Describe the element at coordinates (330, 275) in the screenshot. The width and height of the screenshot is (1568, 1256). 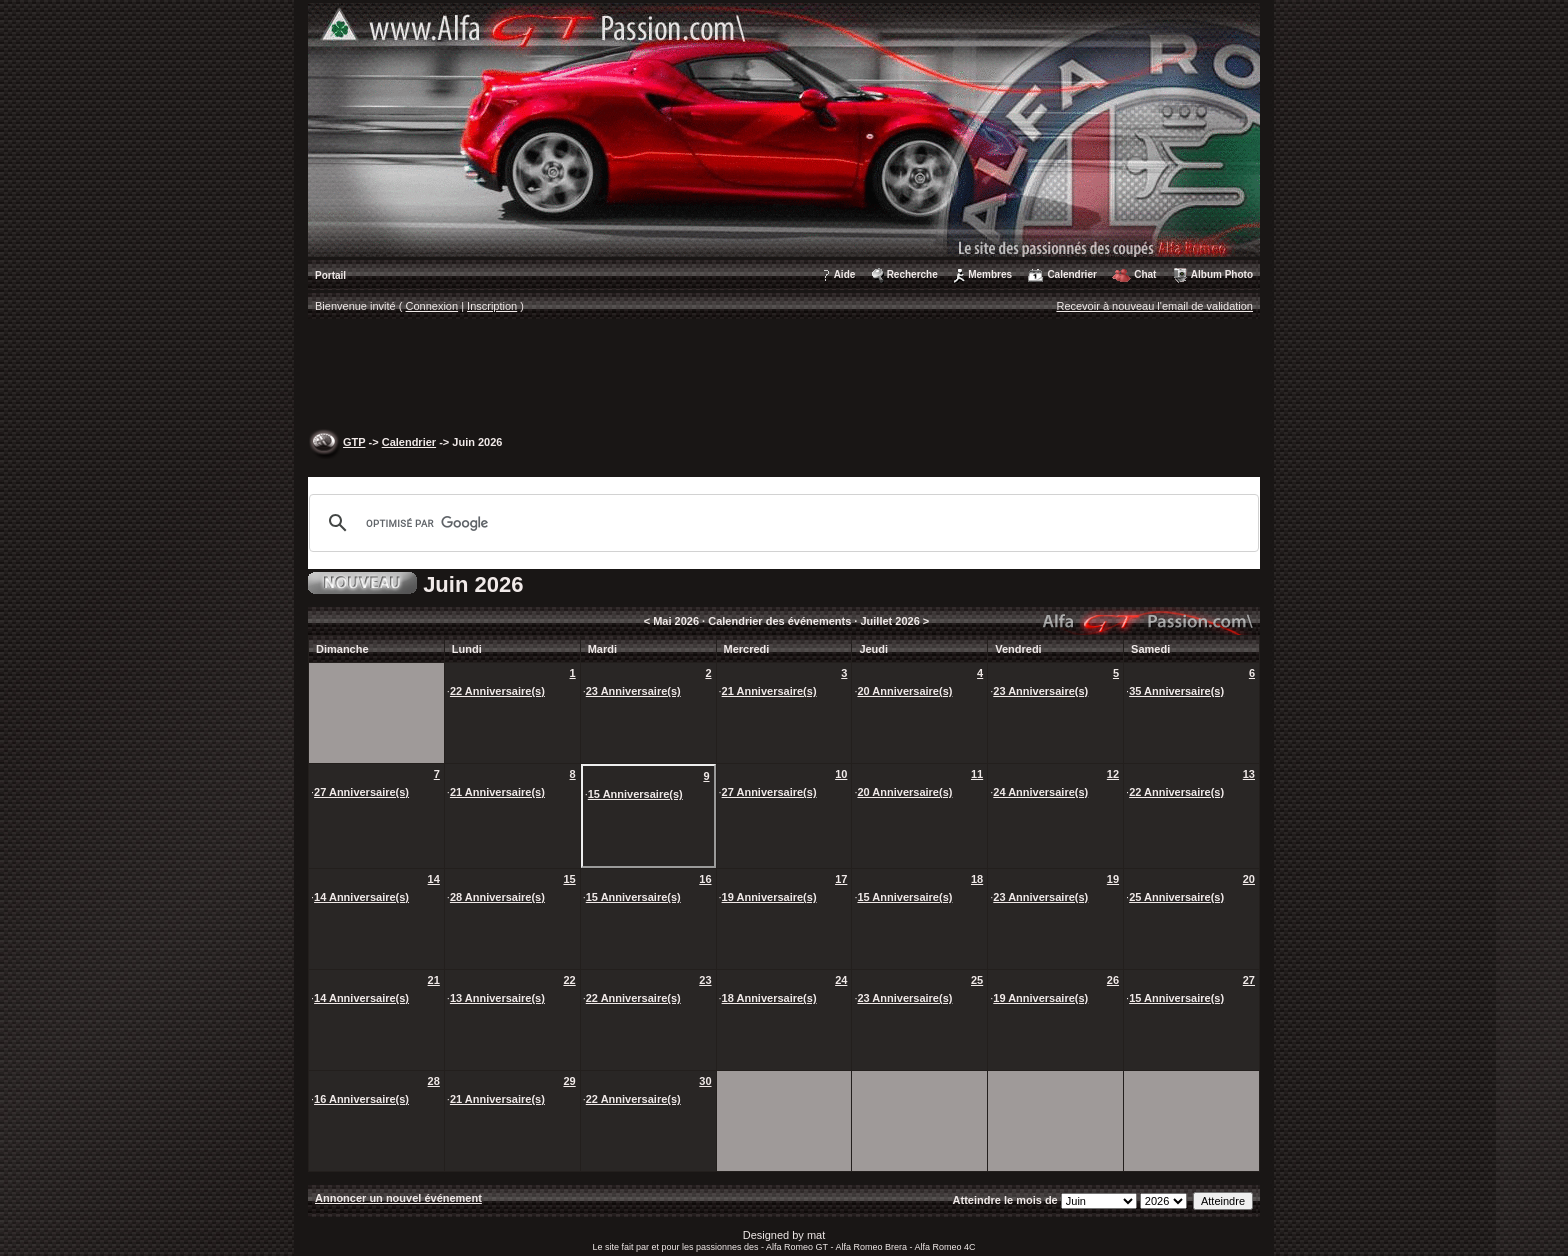
I see `Portail` at that location.